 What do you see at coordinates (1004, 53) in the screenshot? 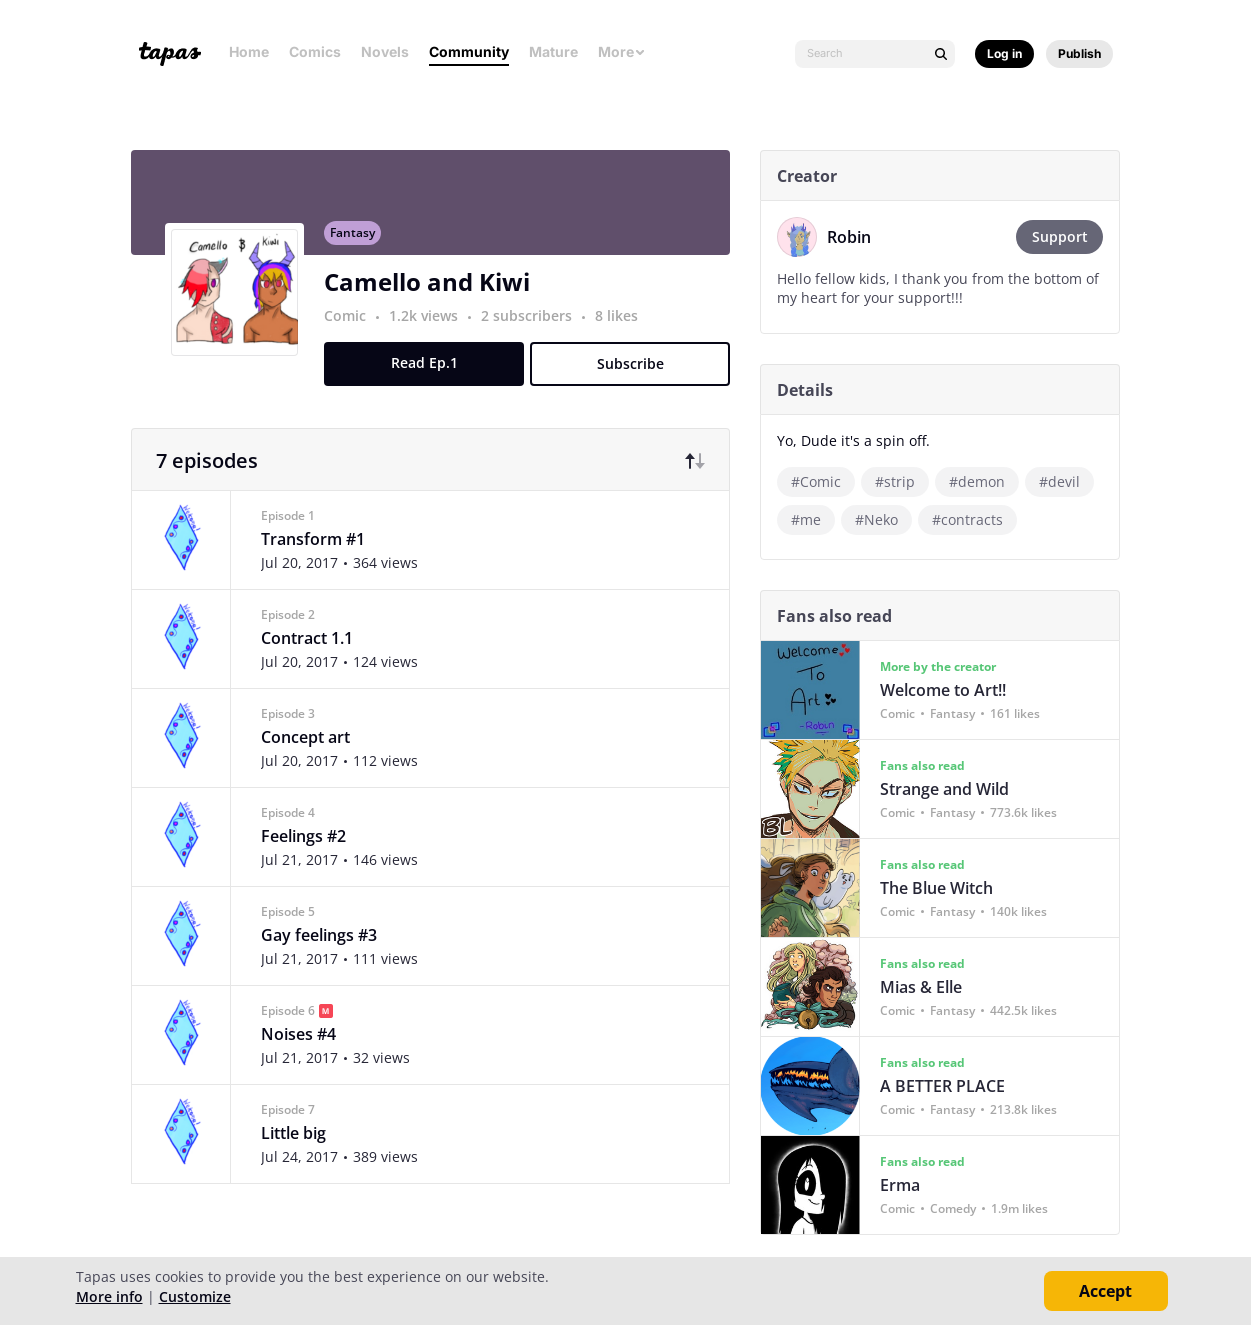
I see `Log in` at bounding box center [1004, 53].